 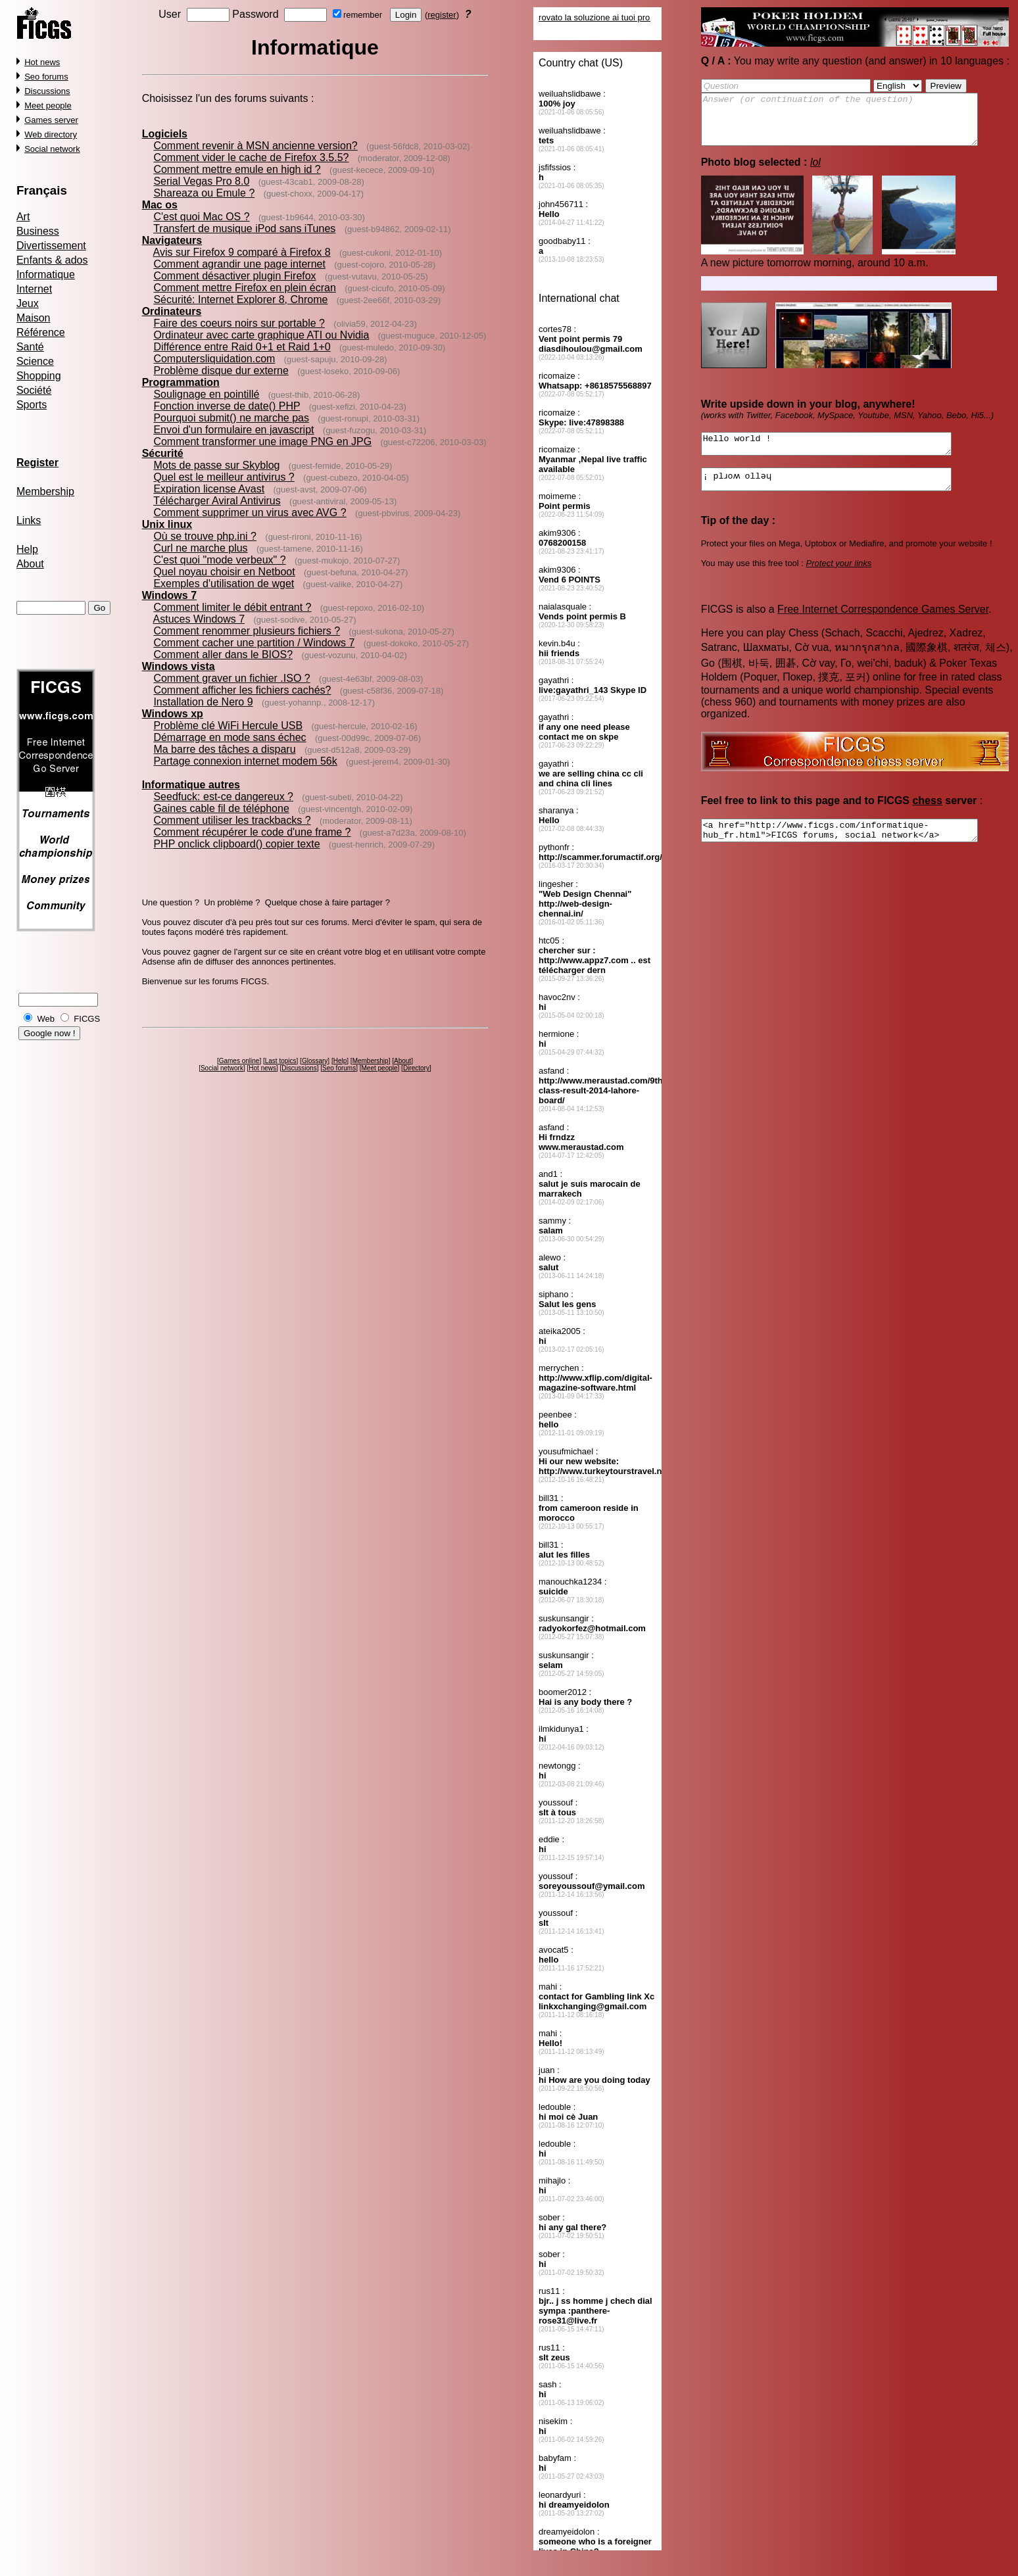 I want to click on Où se trouve php.ini ?, so click(x=204, y=536).